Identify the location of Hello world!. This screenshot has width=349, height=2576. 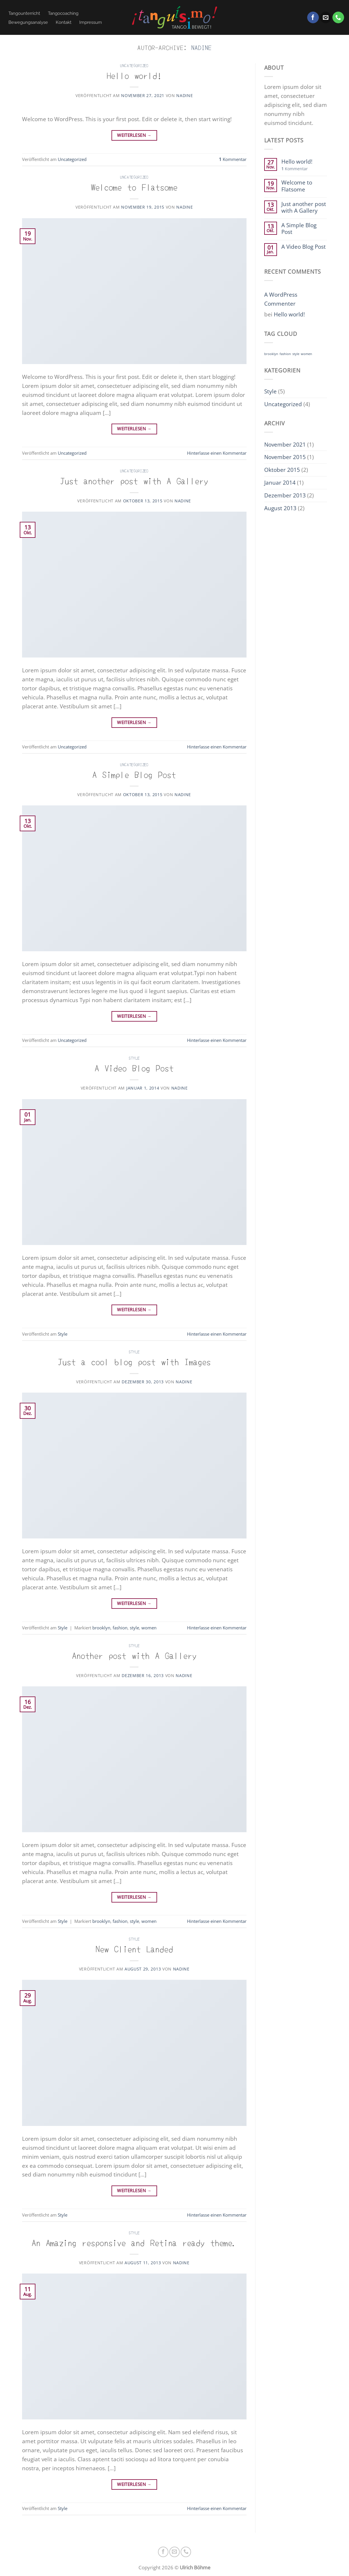
(134, 75).